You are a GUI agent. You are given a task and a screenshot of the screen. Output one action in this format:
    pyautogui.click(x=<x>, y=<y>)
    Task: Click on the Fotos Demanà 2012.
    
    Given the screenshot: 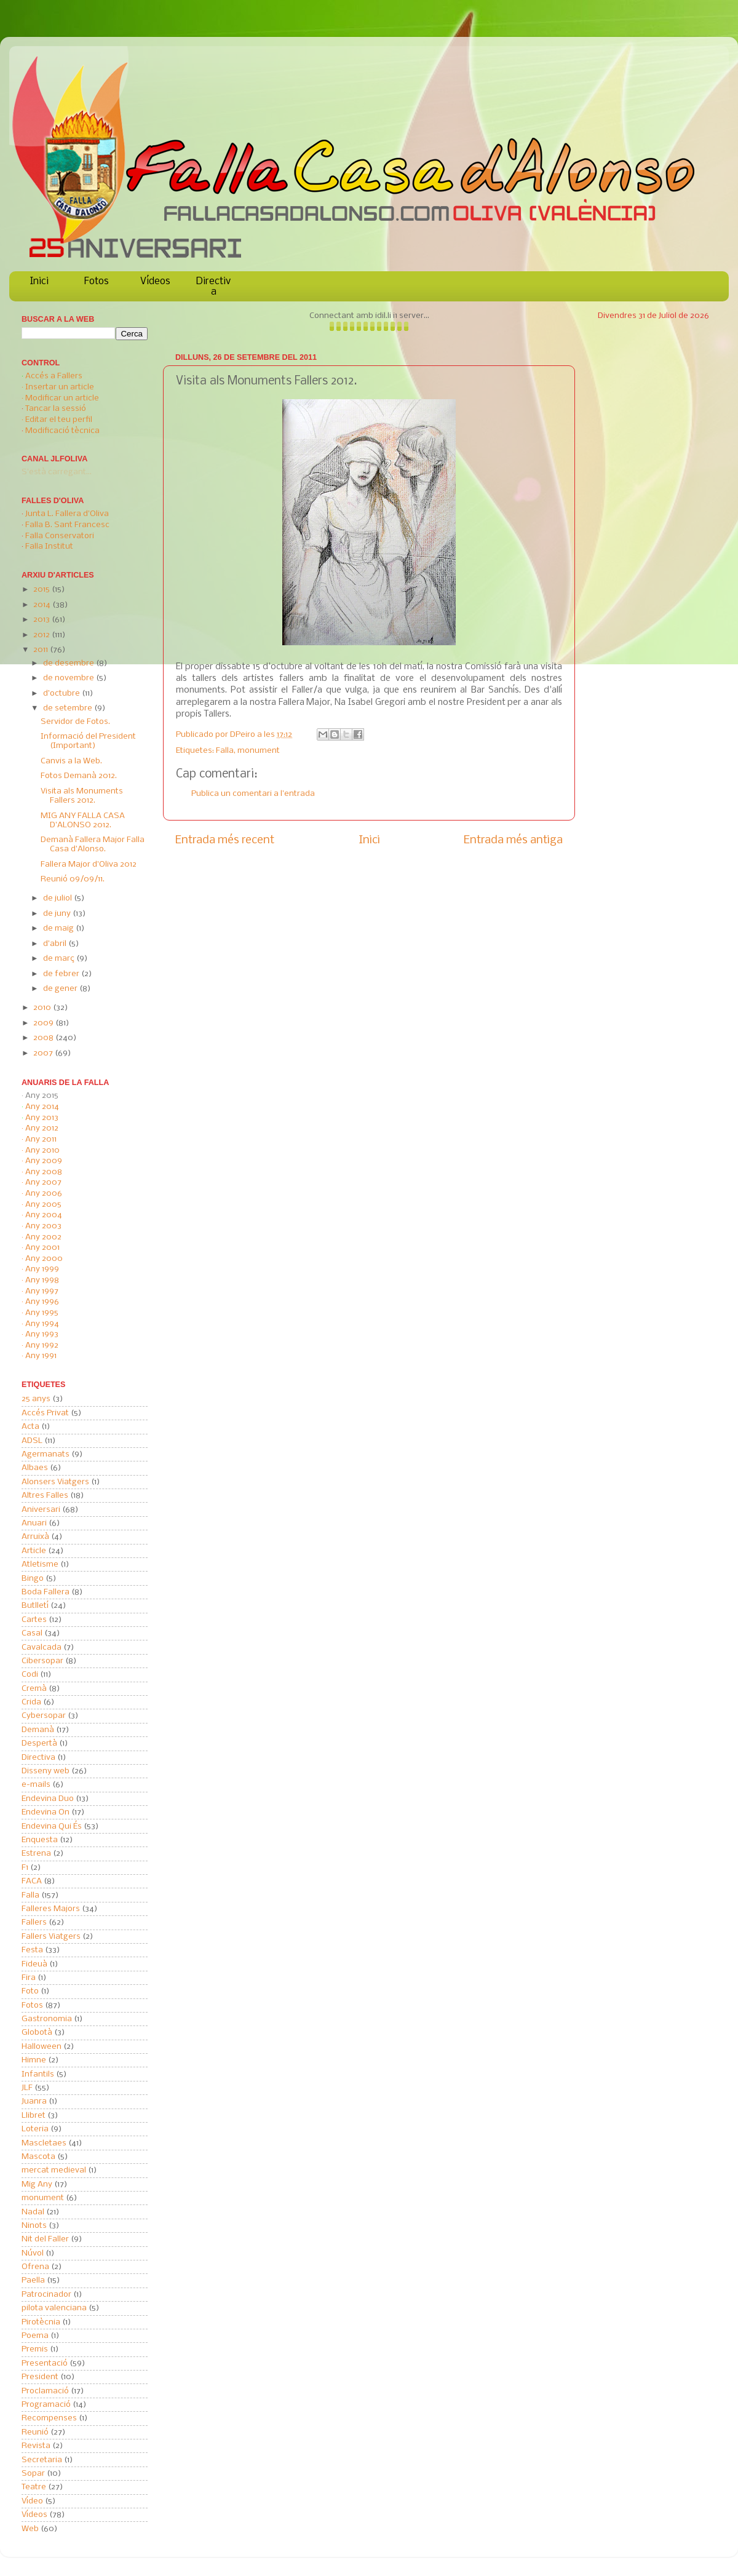 What is the action you would take?
    pyautogui.click(x=79, y=776)
    